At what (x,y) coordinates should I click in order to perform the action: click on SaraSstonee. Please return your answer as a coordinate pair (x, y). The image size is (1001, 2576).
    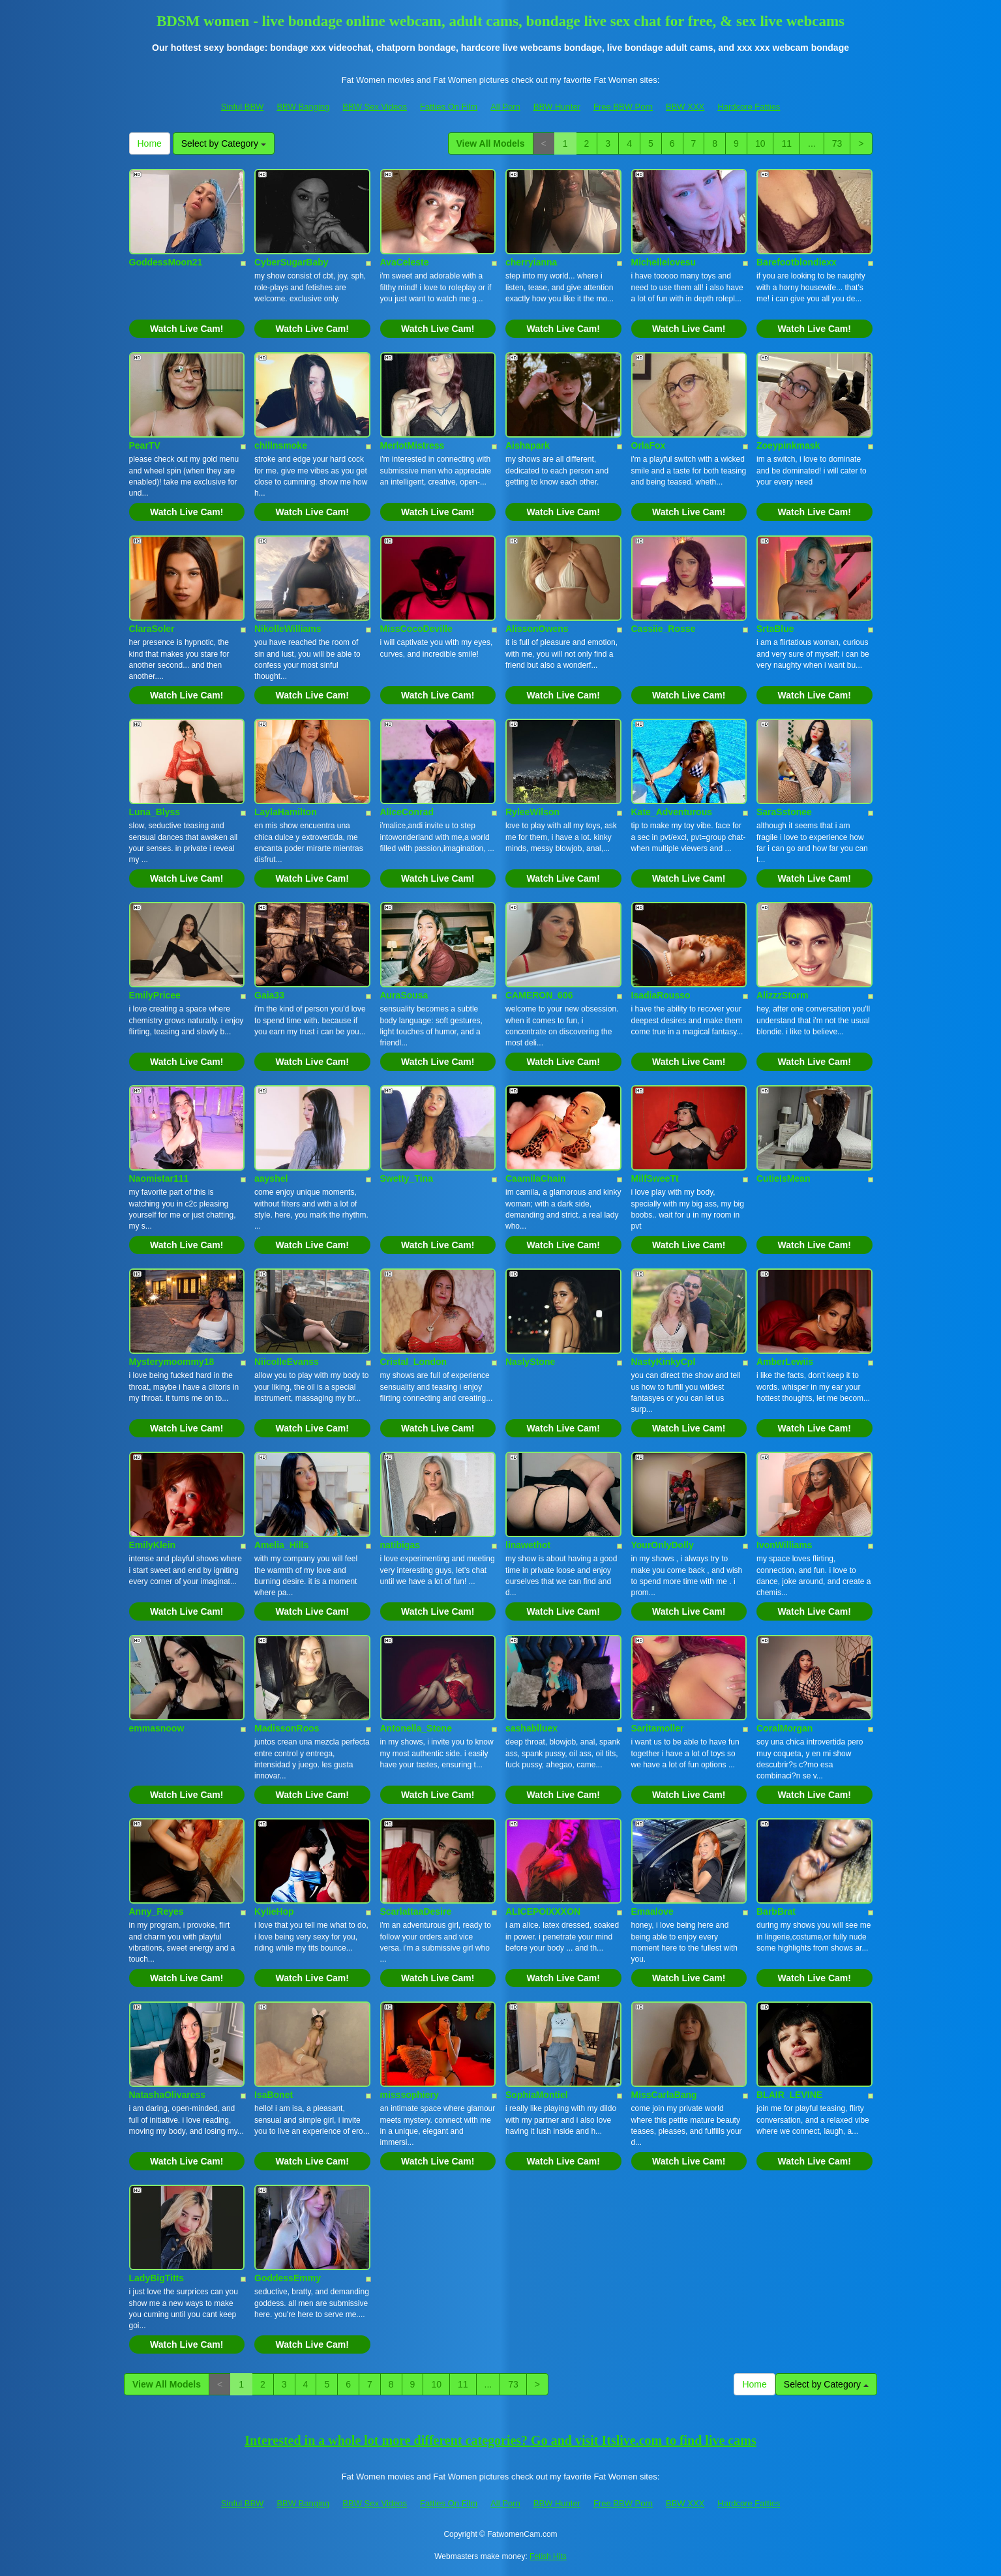
    Looking at the image, I should click on (784, 812).